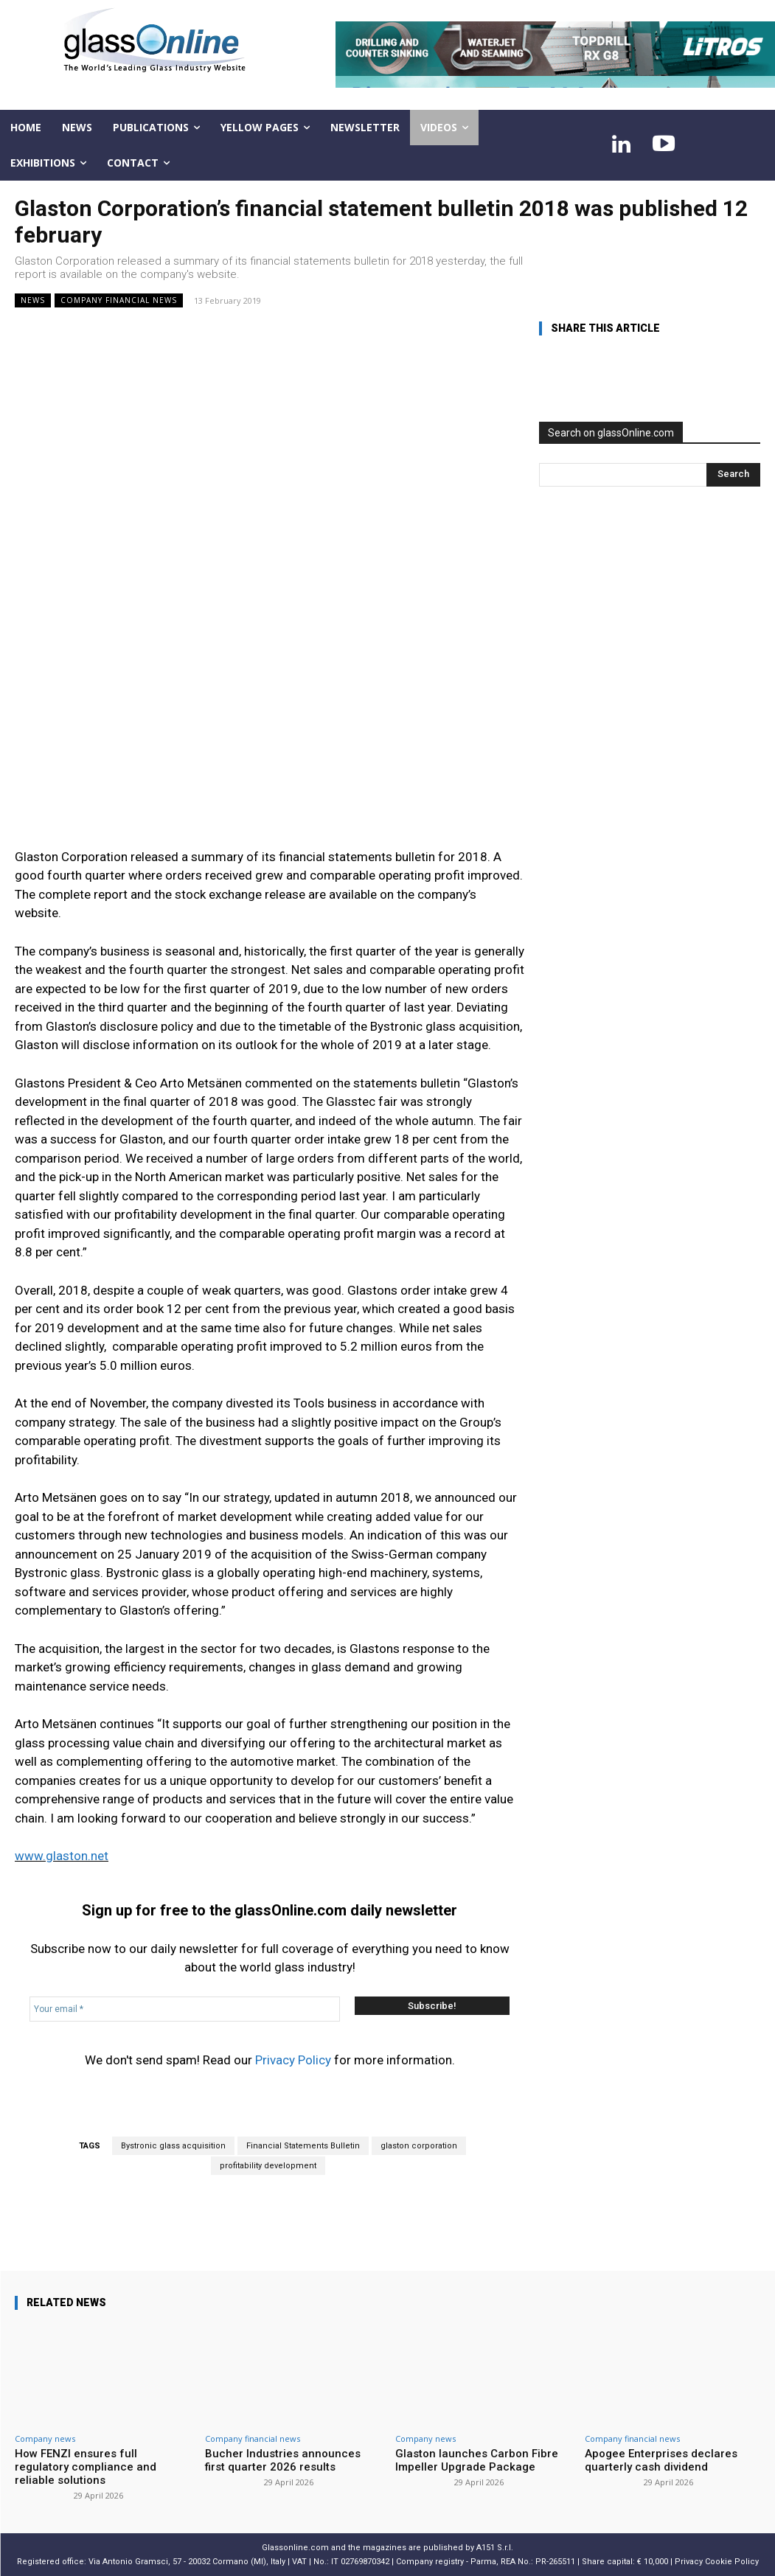 This screenshot has height=2576, width=775. Describe the element at coordinates (283, 2460) in the screenshot. I see `Bucher Industries announces first quarter 2026 results` at that location.